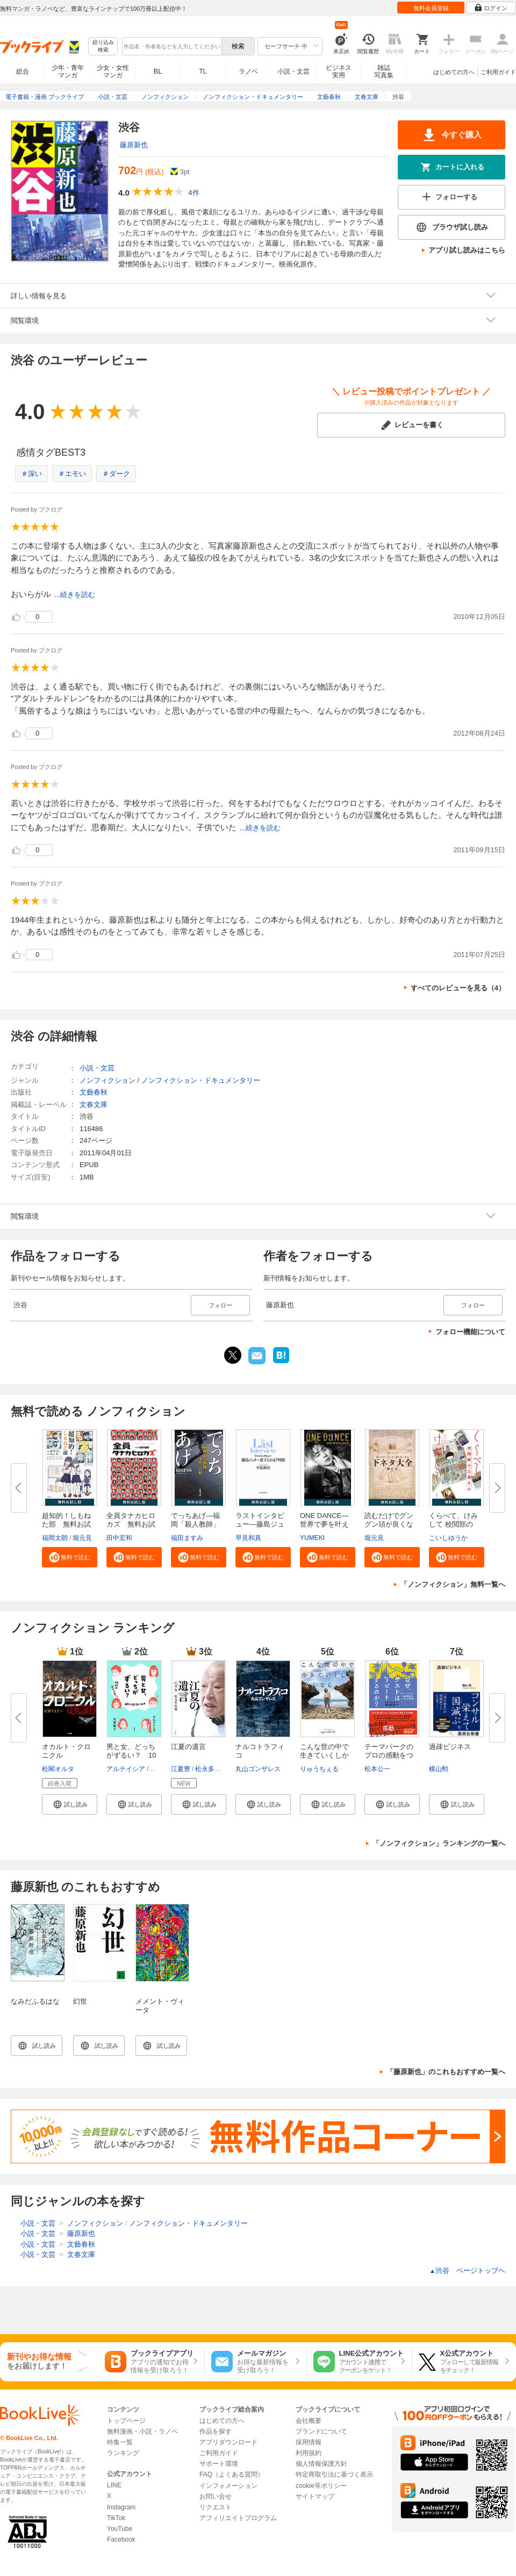 This screenshot has width=516, height=2576. I want to click on TL, so click(202, 71).